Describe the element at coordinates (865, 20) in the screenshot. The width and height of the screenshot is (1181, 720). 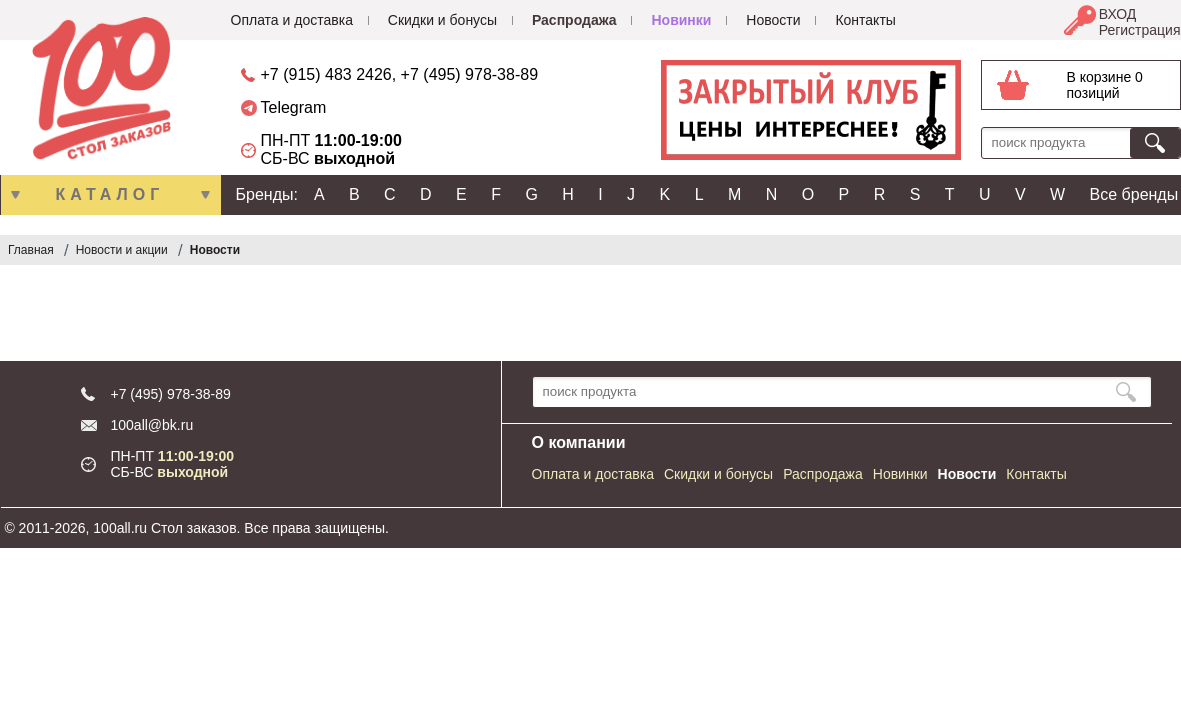
I see `Контакты` at that location.